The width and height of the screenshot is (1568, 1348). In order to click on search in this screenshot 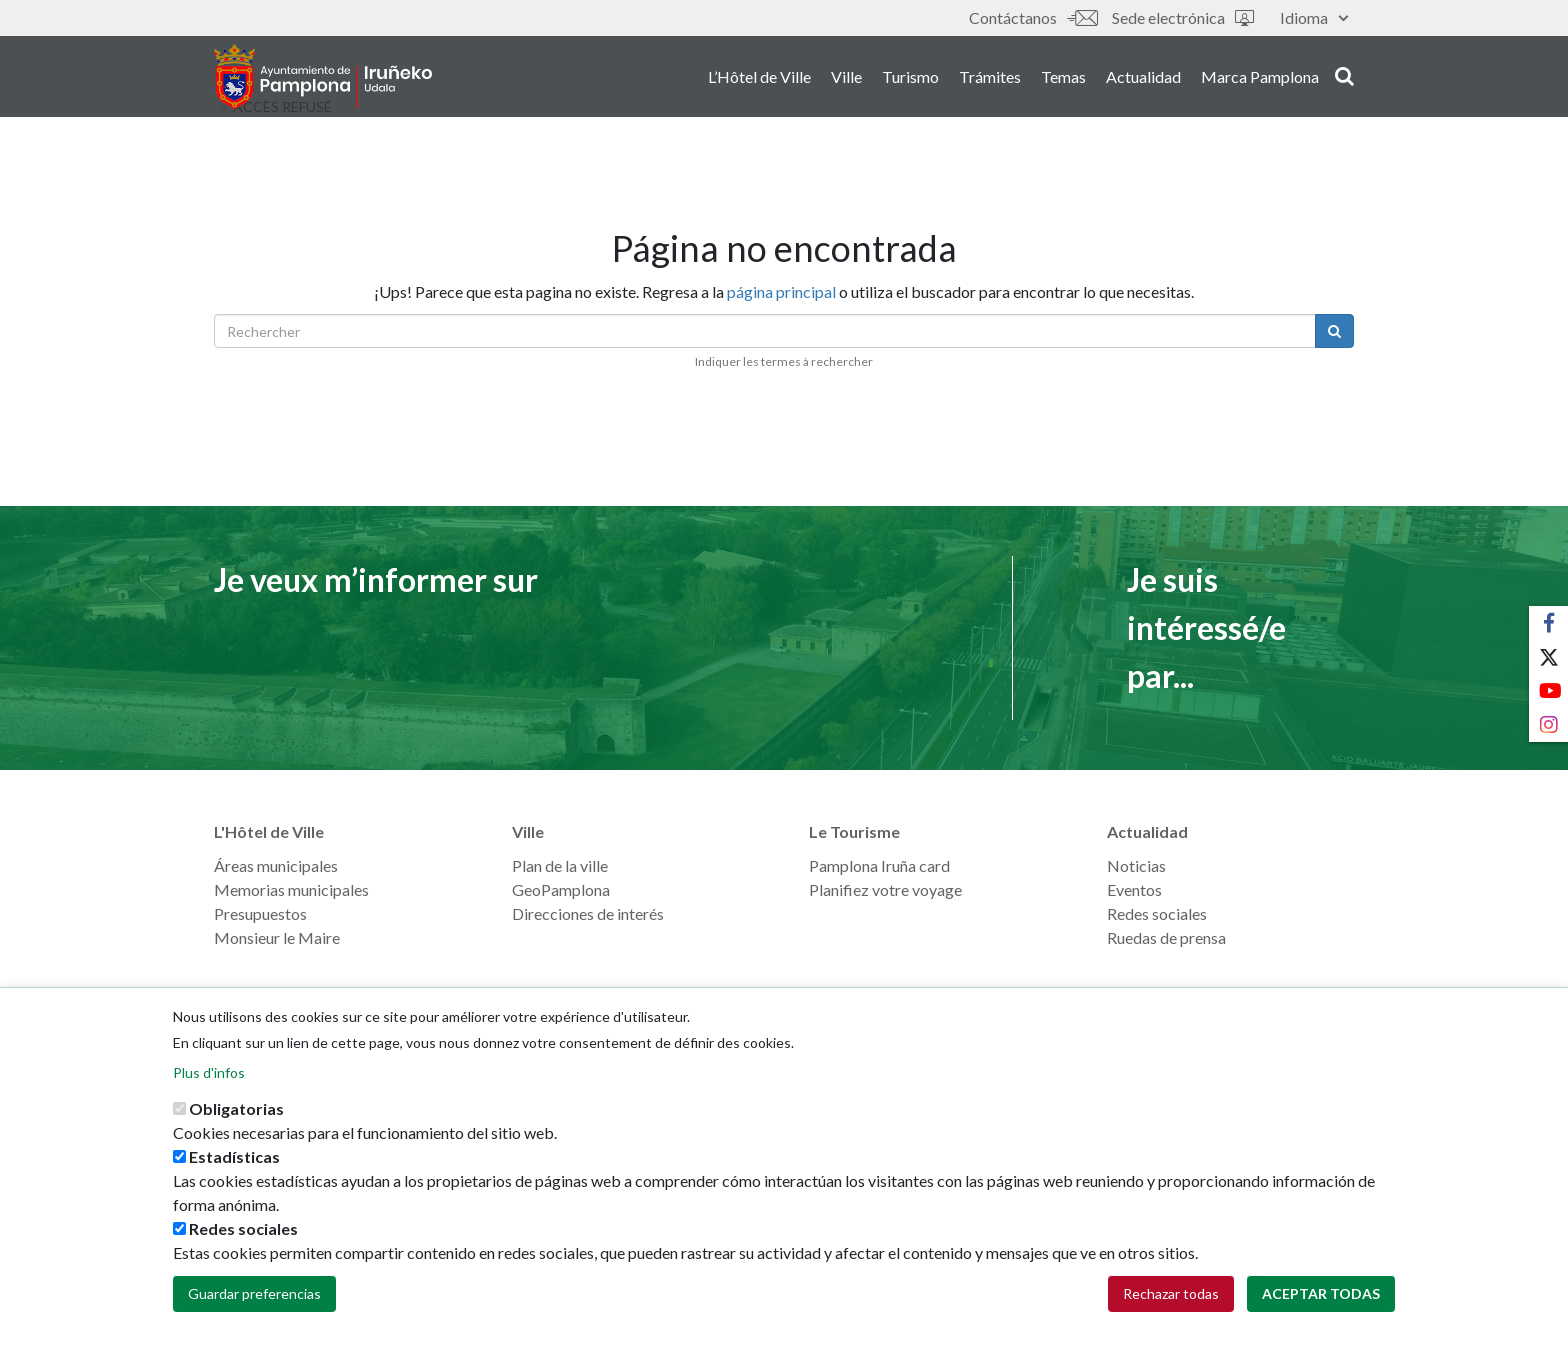, I will do `click(1344, 77)`.